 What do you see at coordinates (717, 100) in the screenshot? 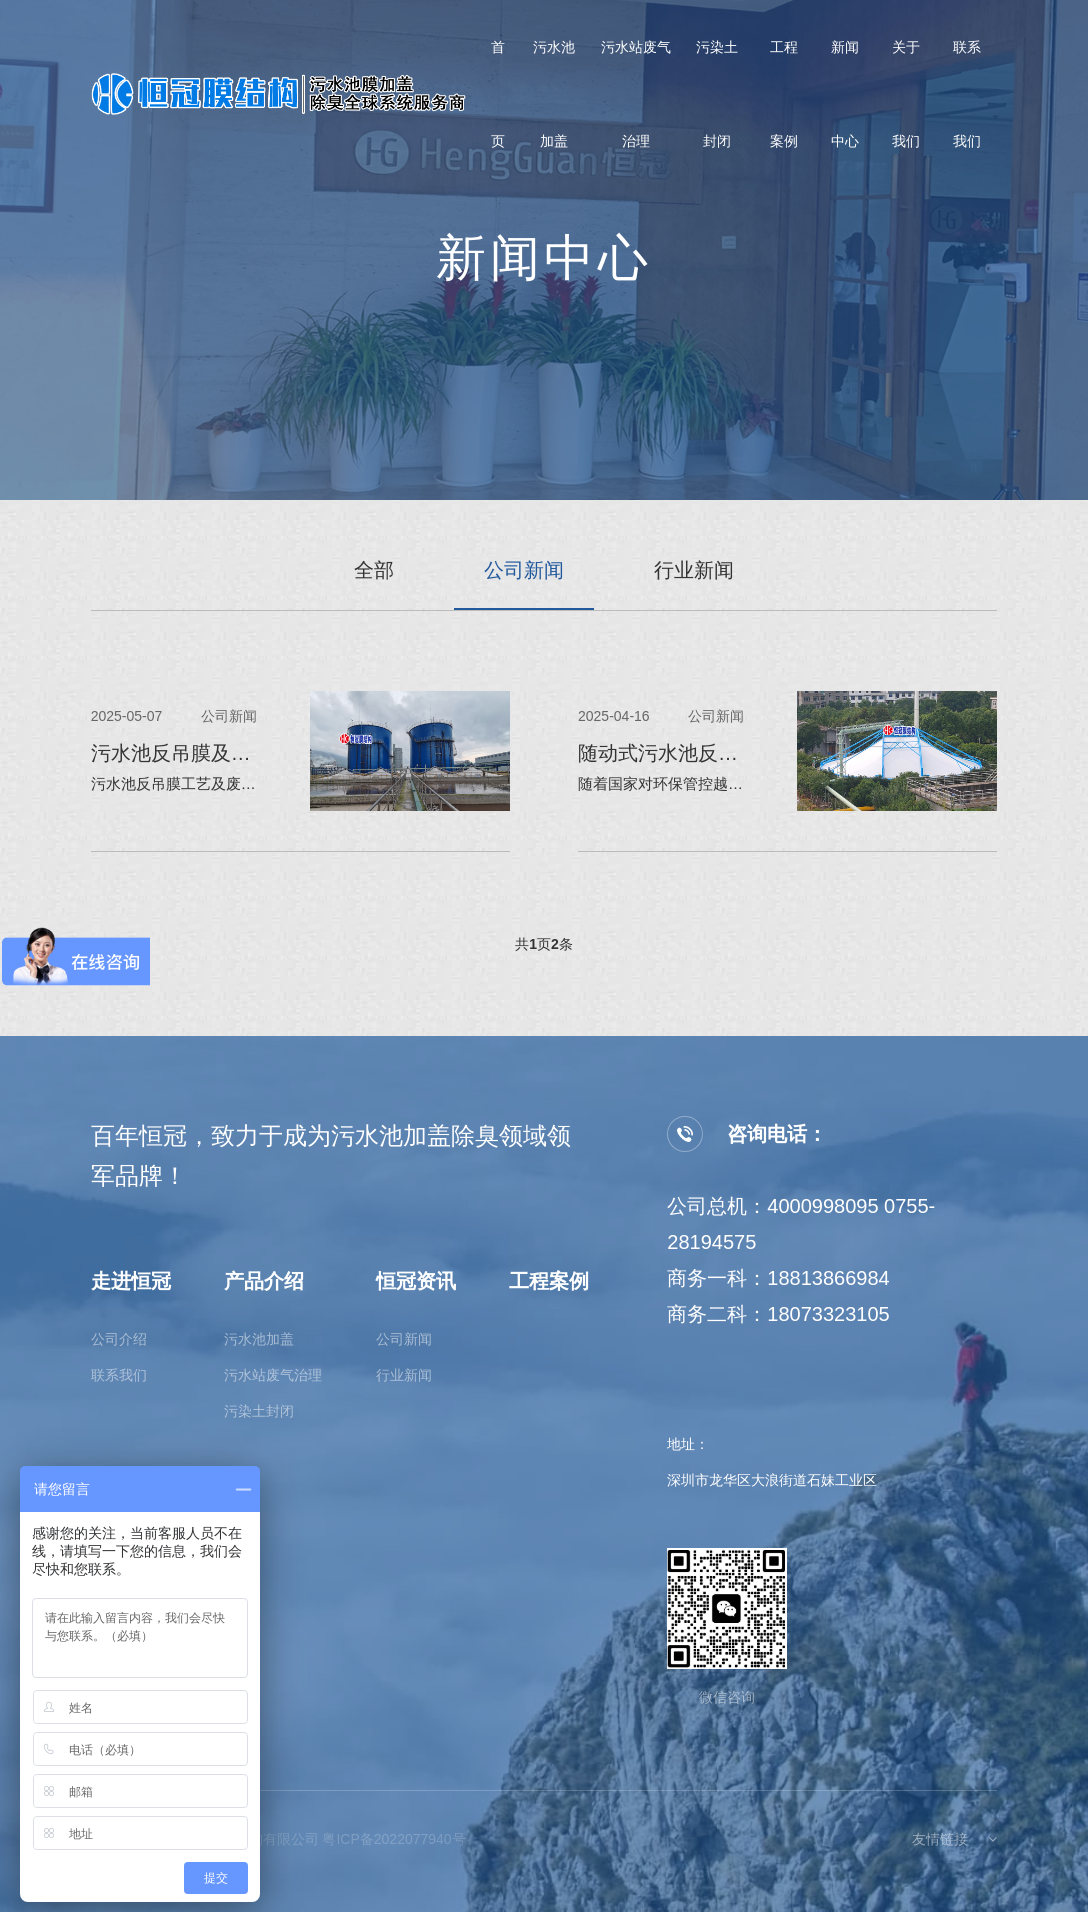
I see `污染土封闭` at bounding box center [717, 100].